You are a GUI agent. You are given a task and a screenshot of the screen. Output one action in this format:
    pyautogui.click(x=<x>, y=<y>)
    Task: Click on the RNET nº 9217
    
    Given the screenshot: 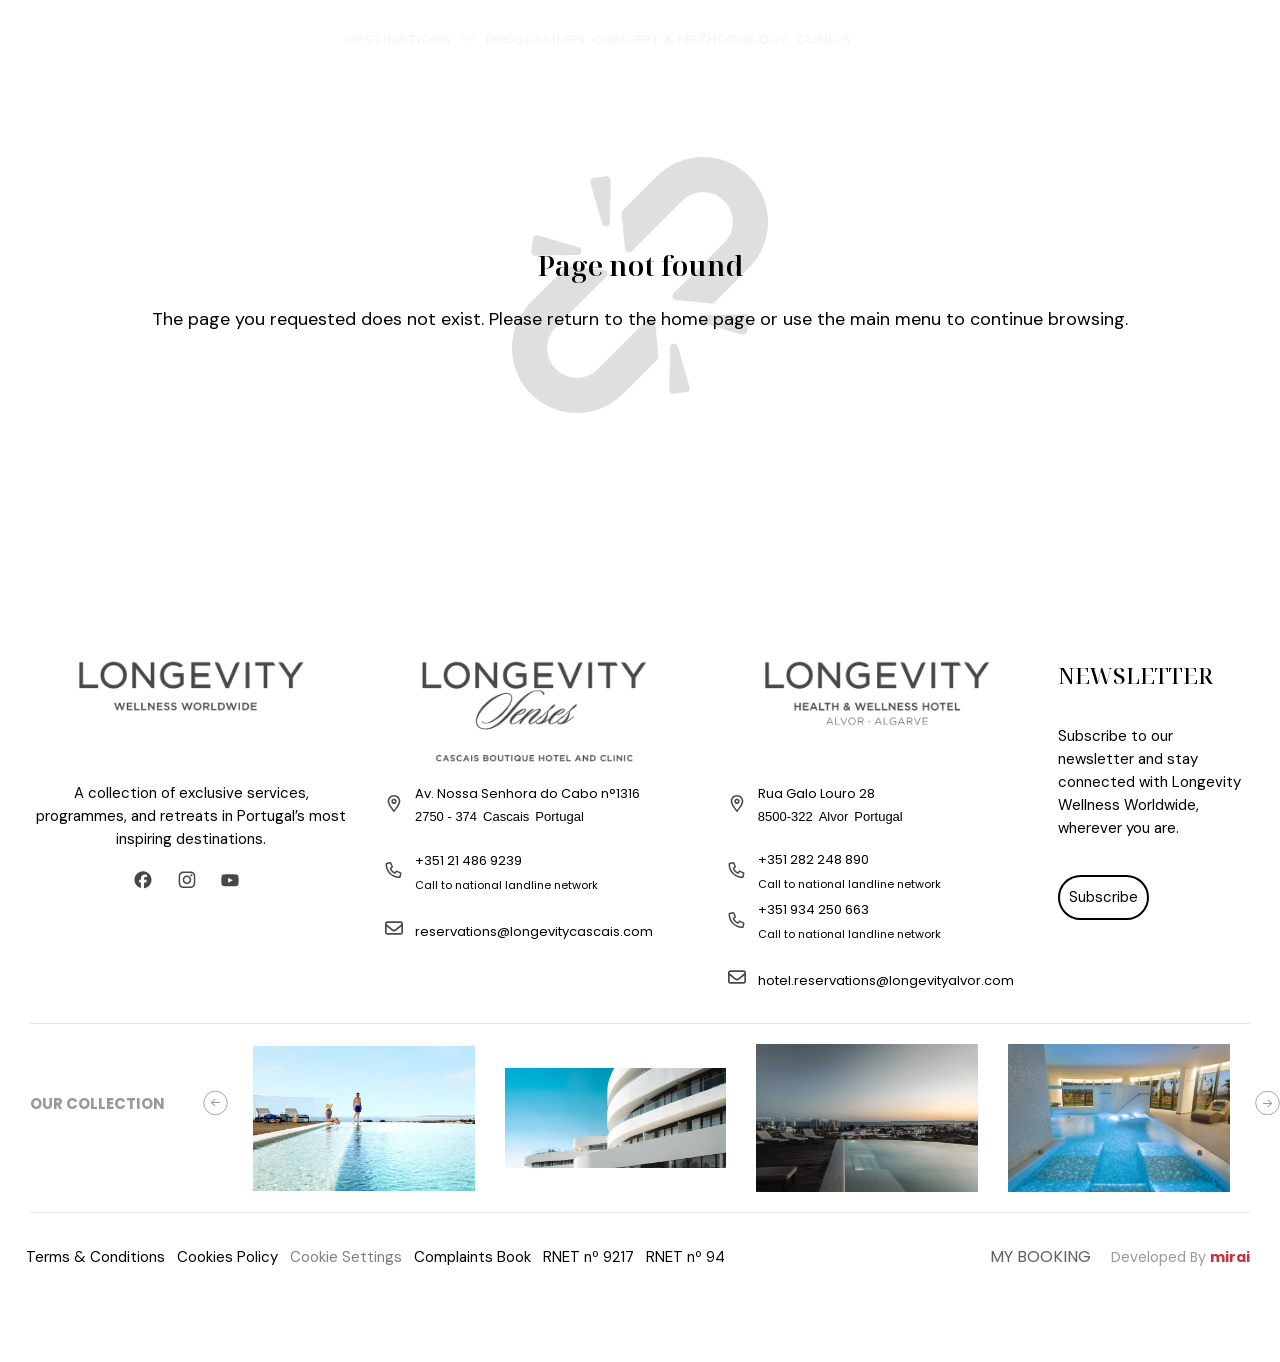 What is the action you would take?
    pyautogui.click(x=588, y=1257)
    